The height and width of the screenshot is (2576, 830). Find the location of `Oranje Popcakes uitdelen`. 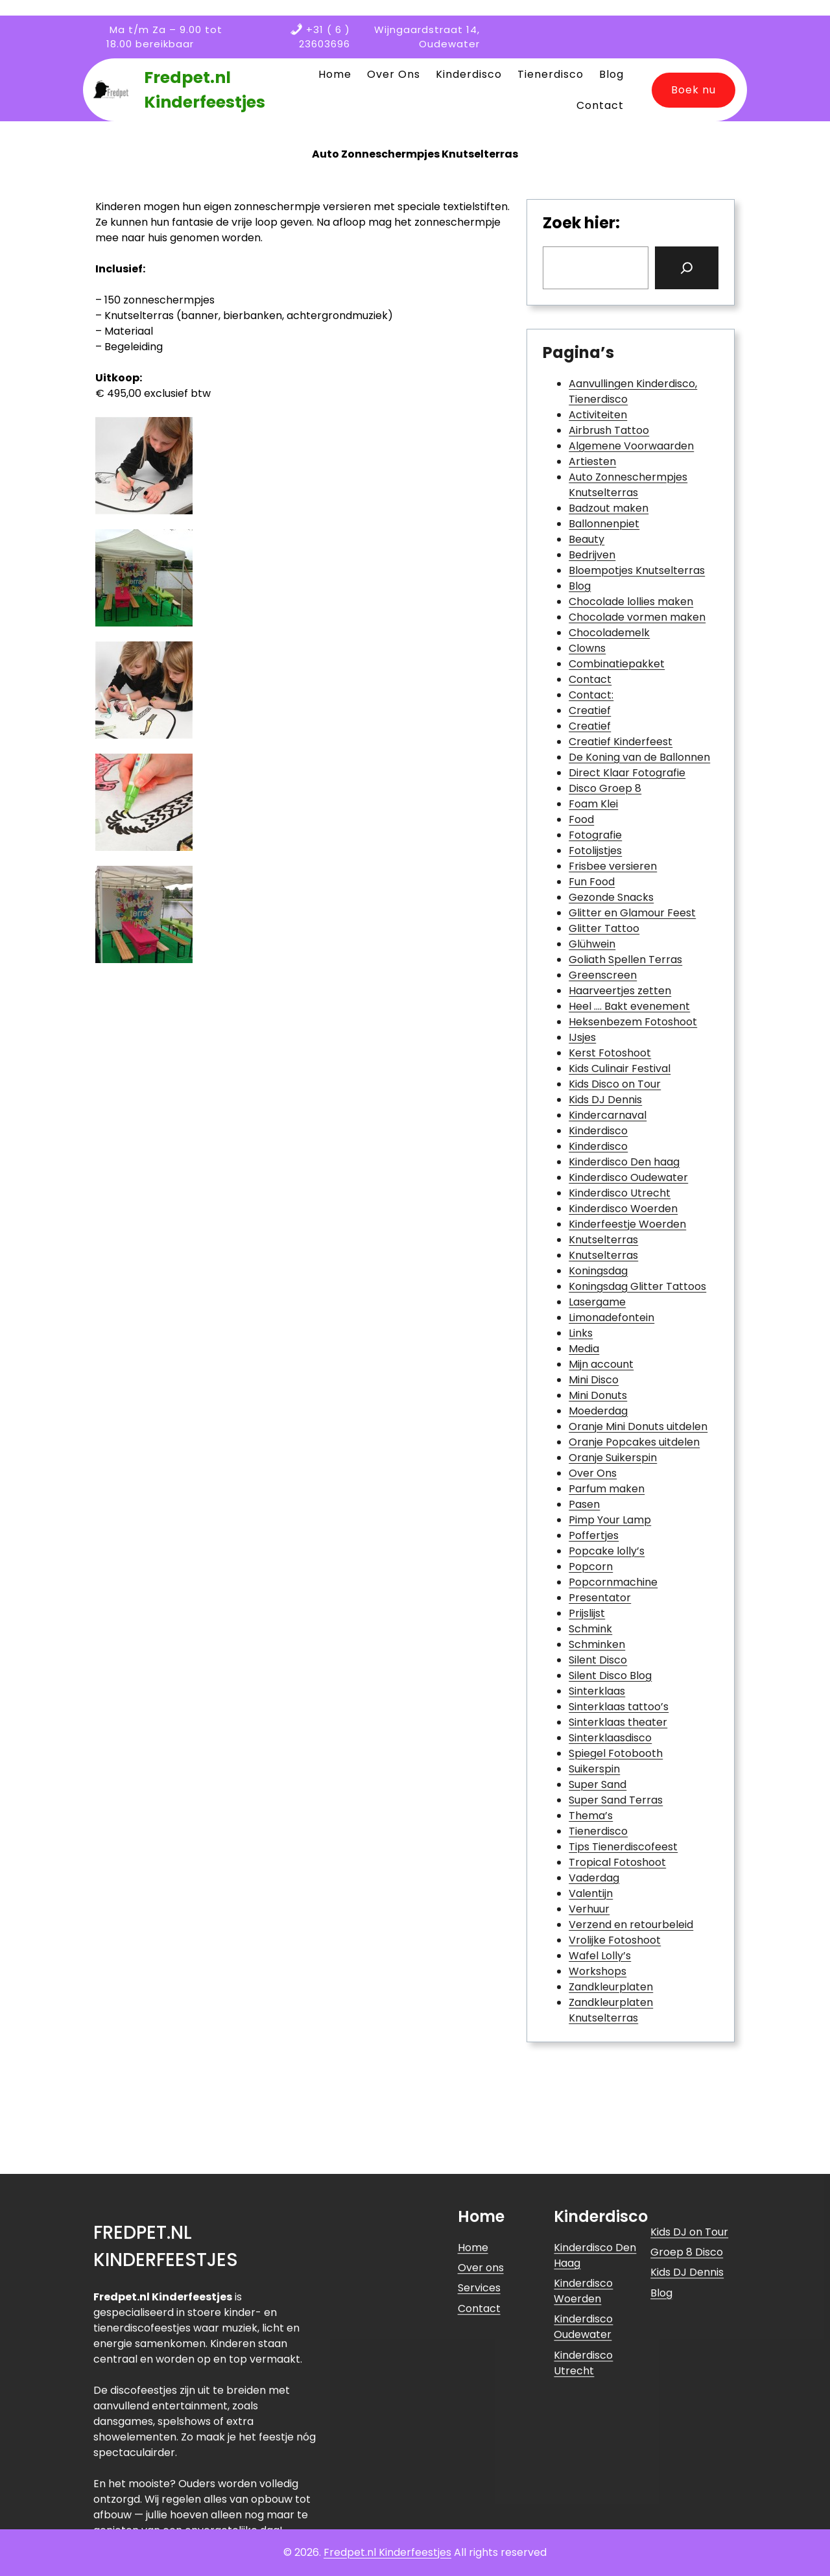

Oranje Popcakes uitdelen is located at coordinates (634, 1442).